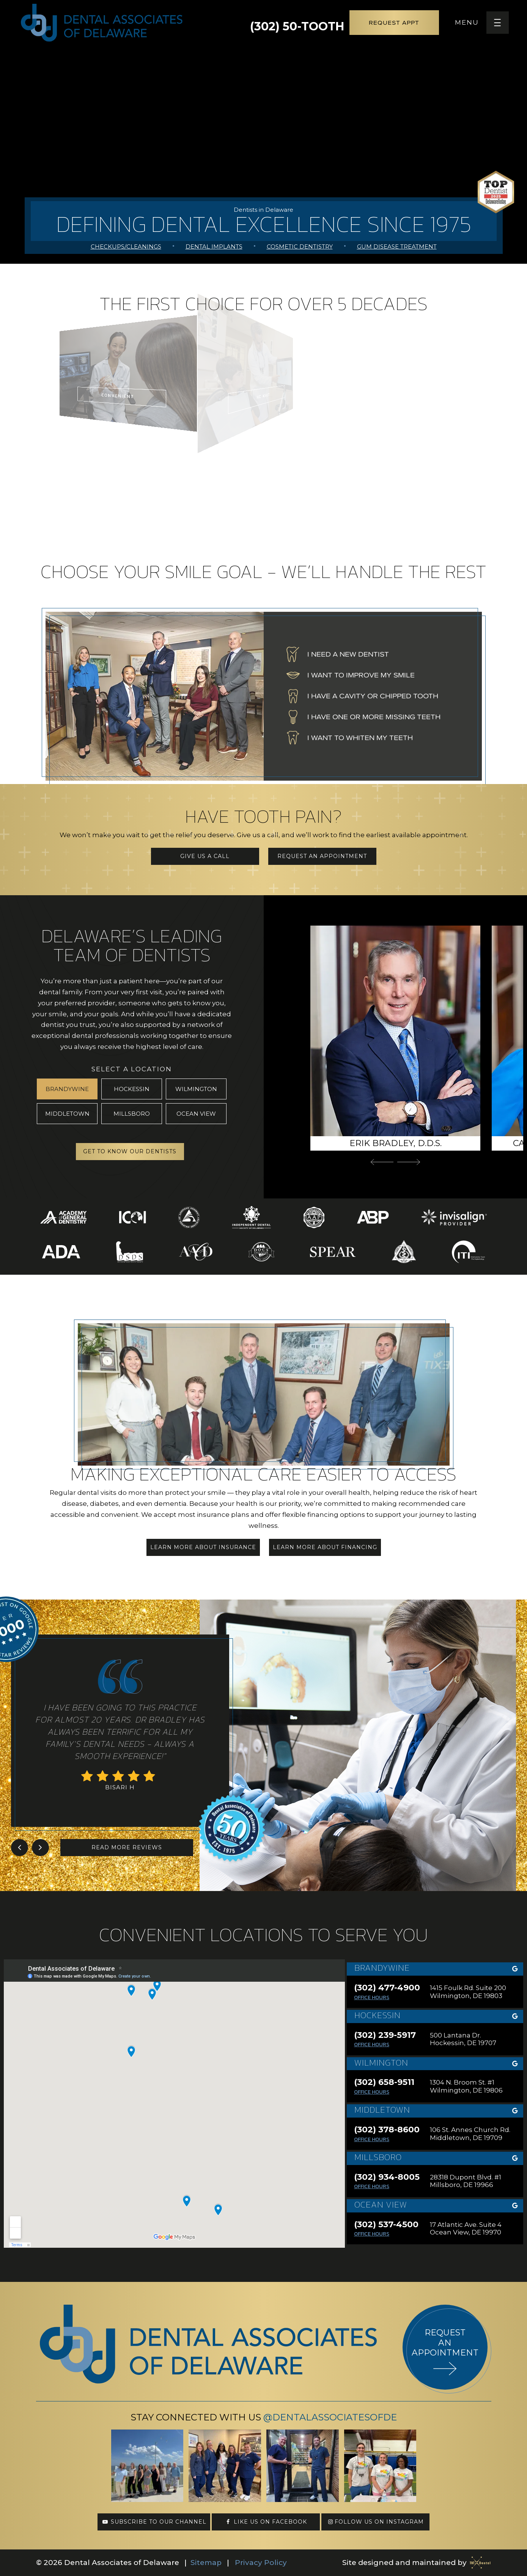 The image size is (527, 2576). Describe the element at coordinates (463, 2039) in the screenshot. I see `500 Lantana Dr. Hockessin, DE 19707` at that location.